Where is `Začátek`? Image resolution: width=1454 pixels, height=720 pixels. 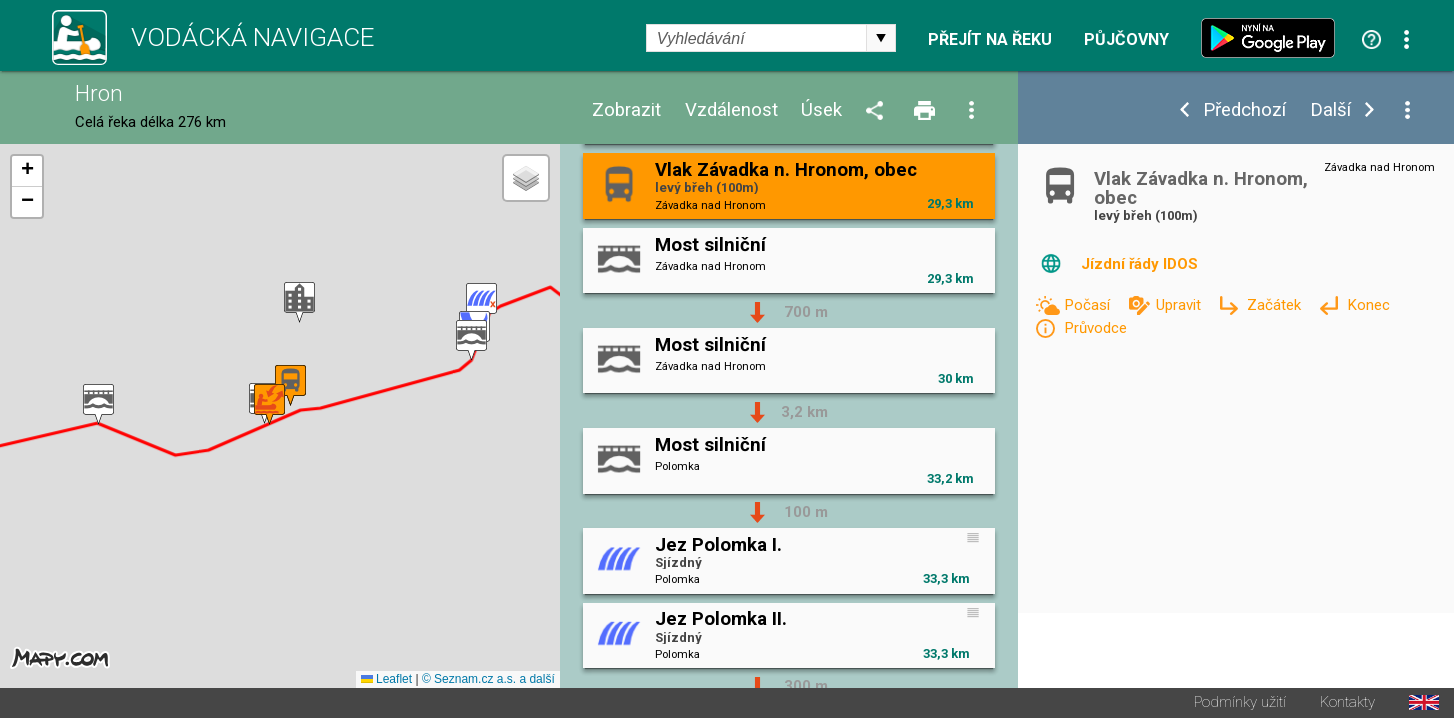 Začátek is located at coordinates (1276, 305).